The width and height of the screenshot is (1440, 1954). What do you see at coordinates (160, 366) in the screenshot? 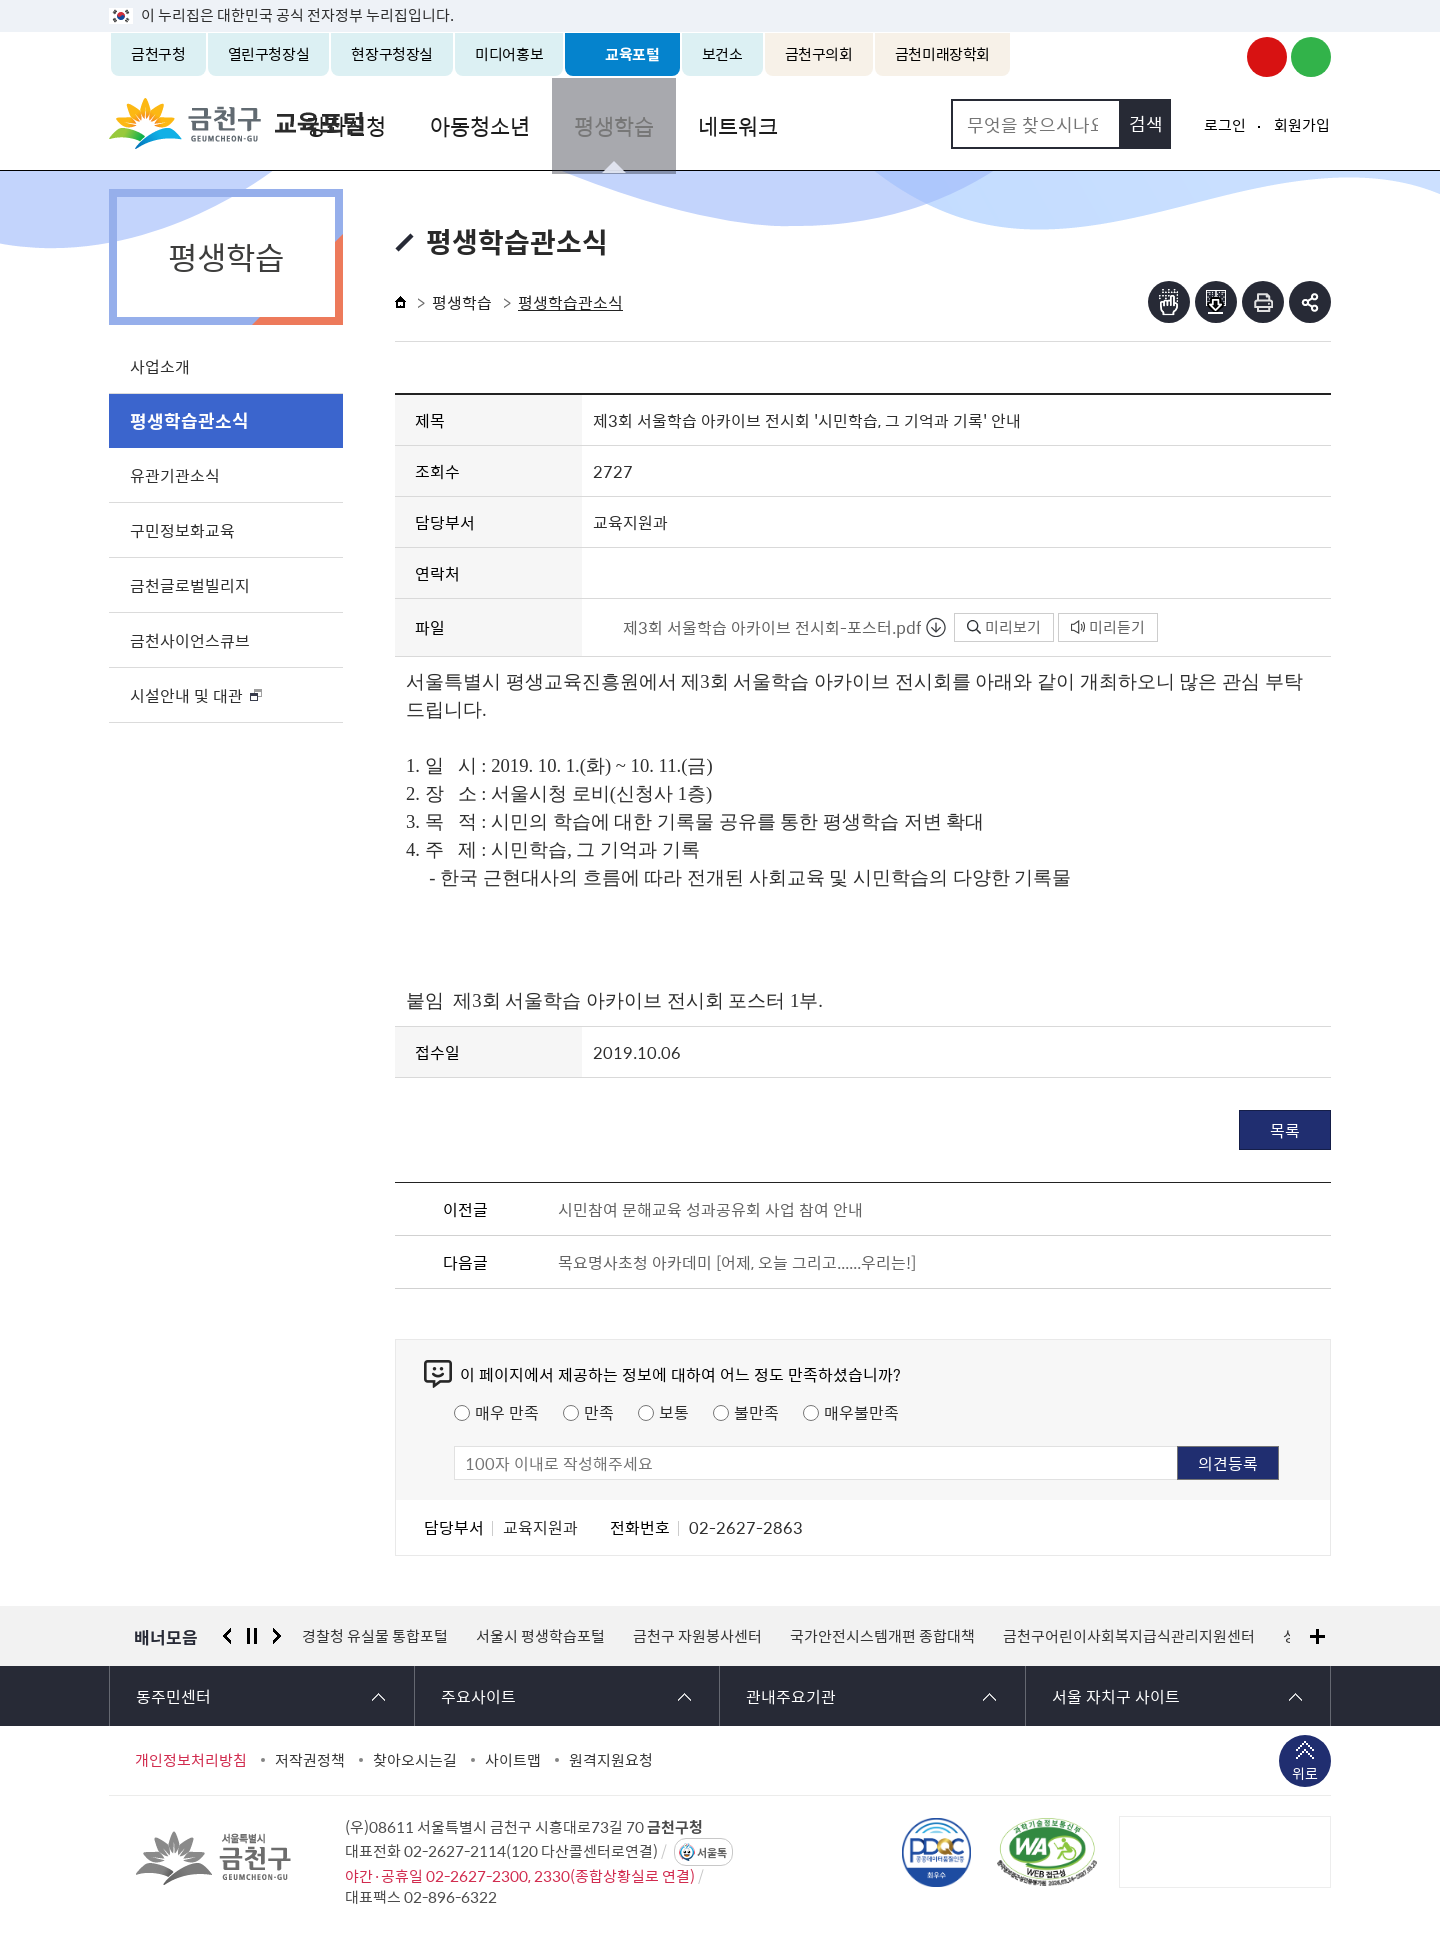
I see `사업소개` at bounding box center [160, 366].